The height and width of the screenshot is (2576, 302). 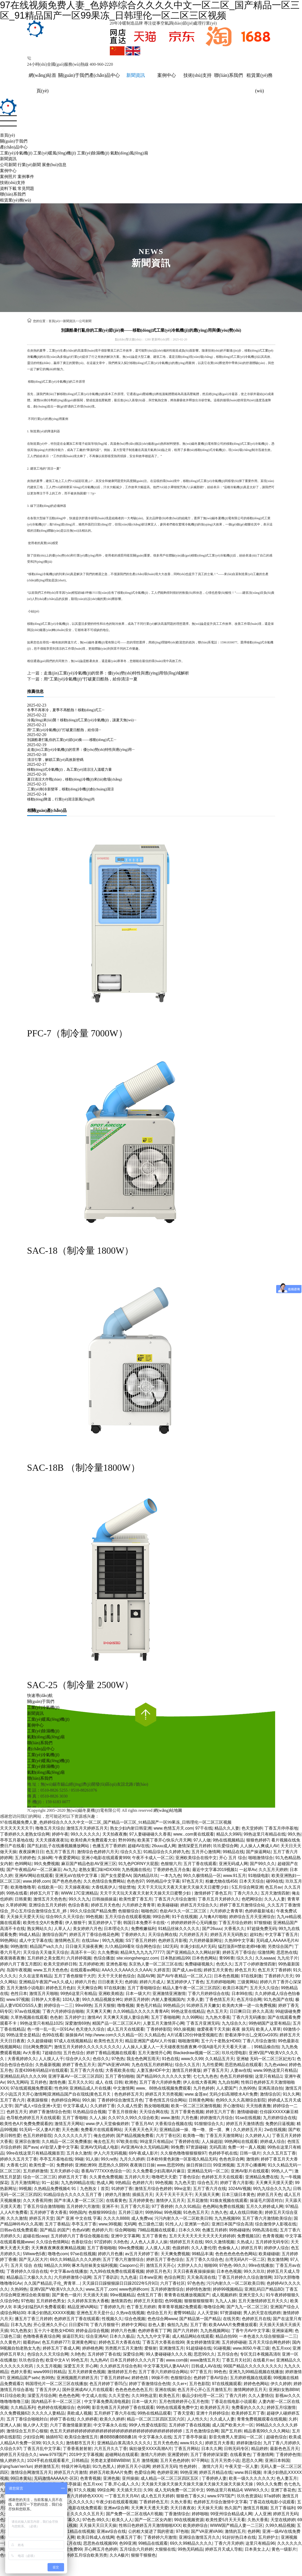 What do you see at coordinates (279, 2117) in the screenshot?
I see `九月婷婷综合在线` at bounding box center [279, 2117].